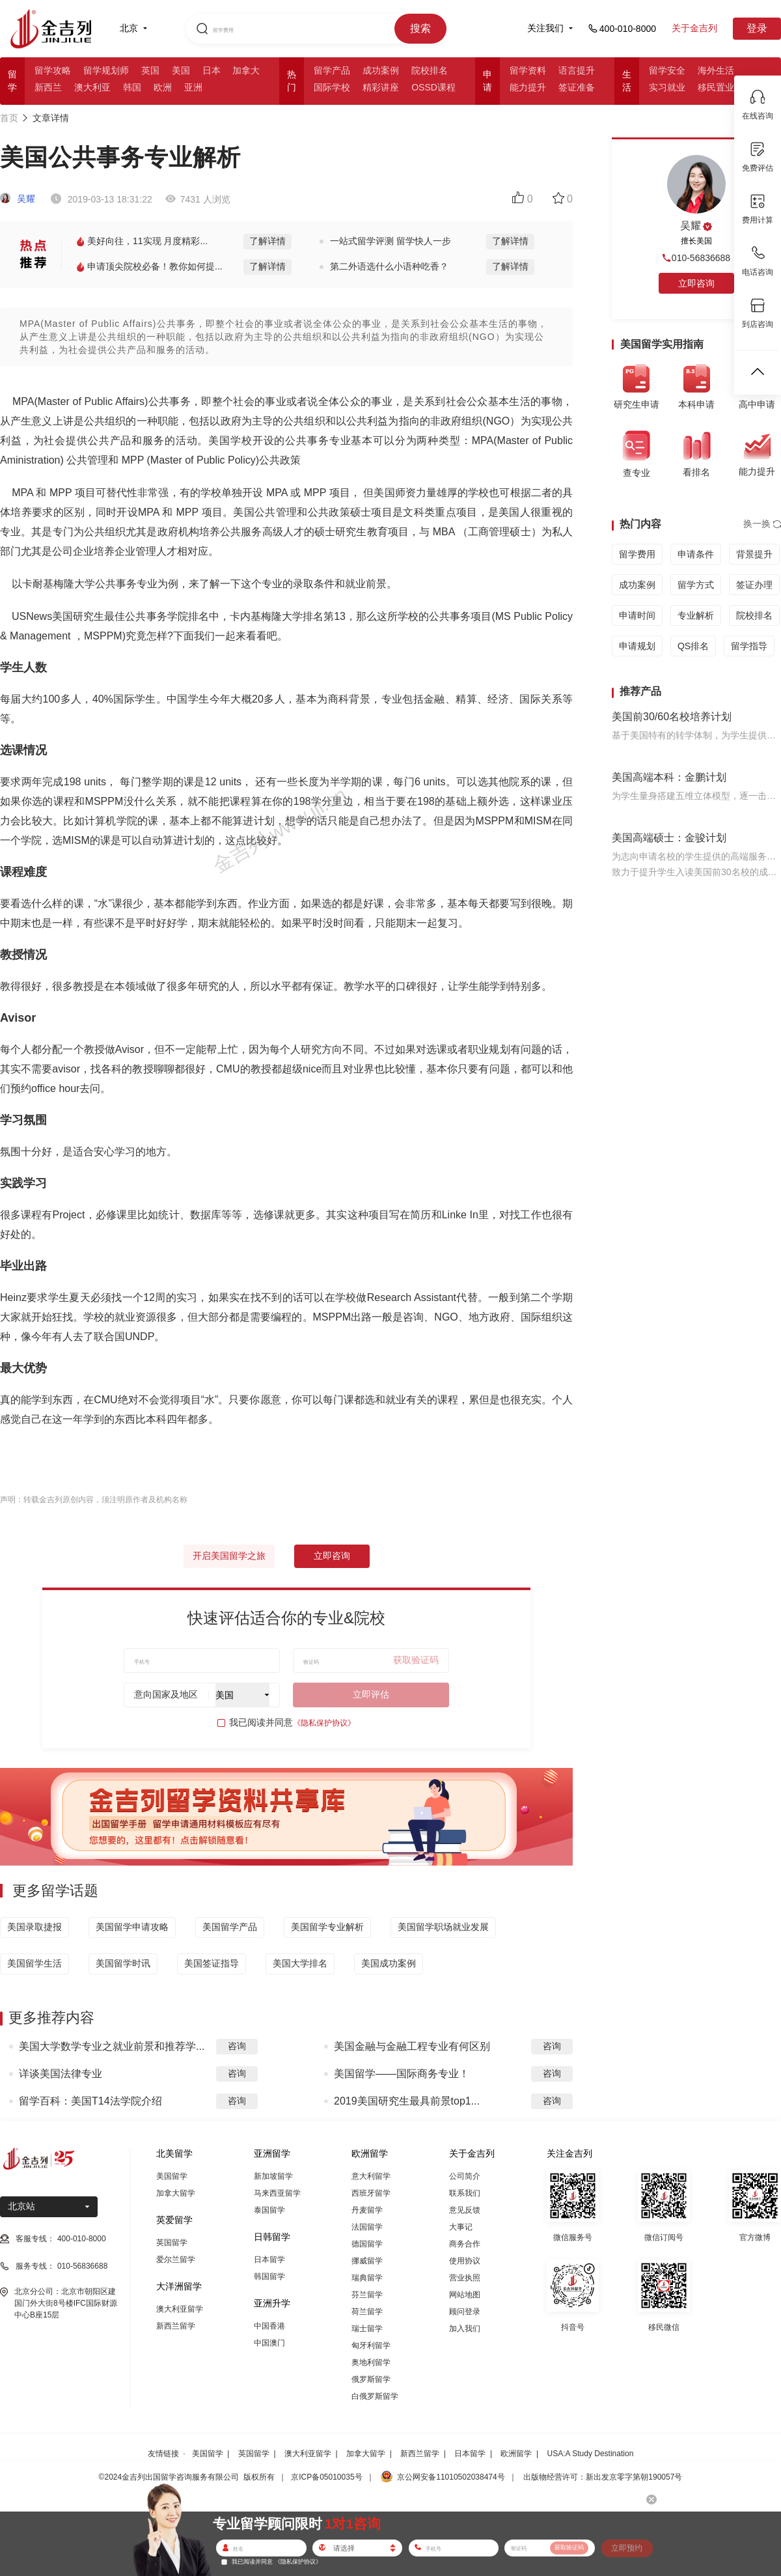 The width and height of the screenshot is (781, 2576). What do you see at coordinates (273, 2176) in the screenshot?
I see `新加坡留学` at bounding box center [273, 2176].